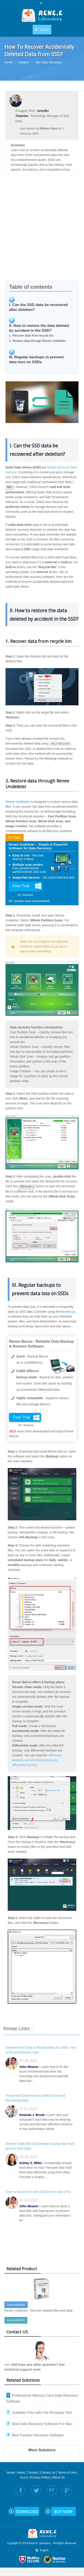 The width and height of the screenshot is (84, 2576). I want to click on About Us, so click(58, 2476).